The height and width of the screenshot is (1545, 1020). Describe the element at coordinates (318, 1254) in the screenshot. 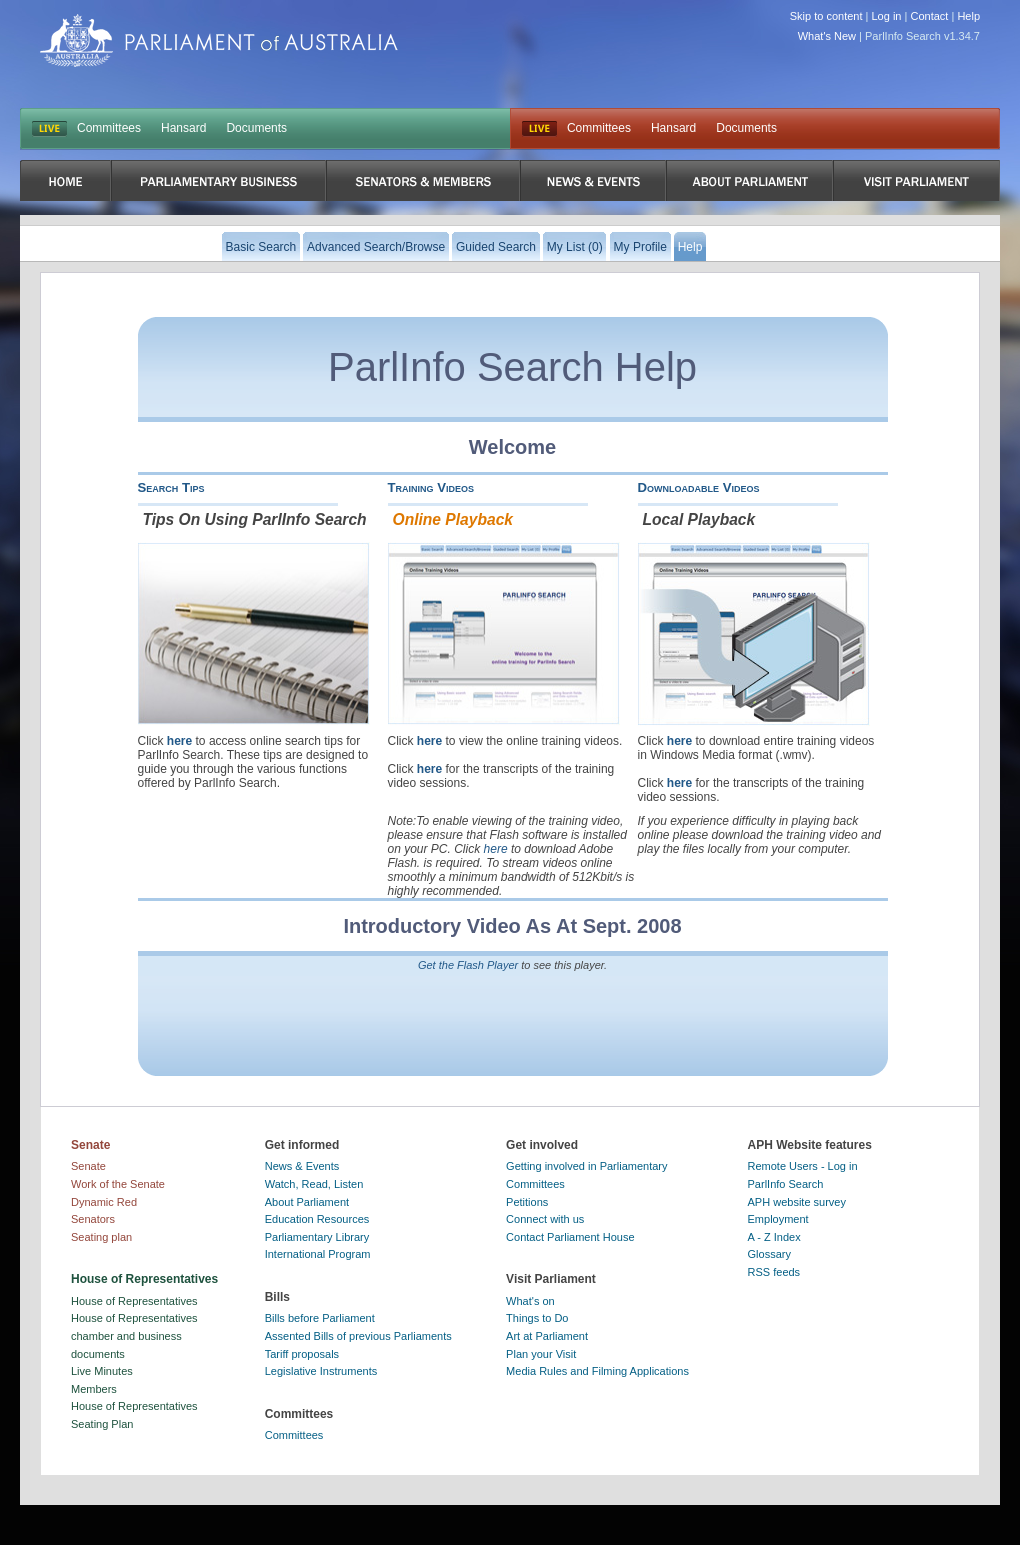

I see `International Program` at that location.